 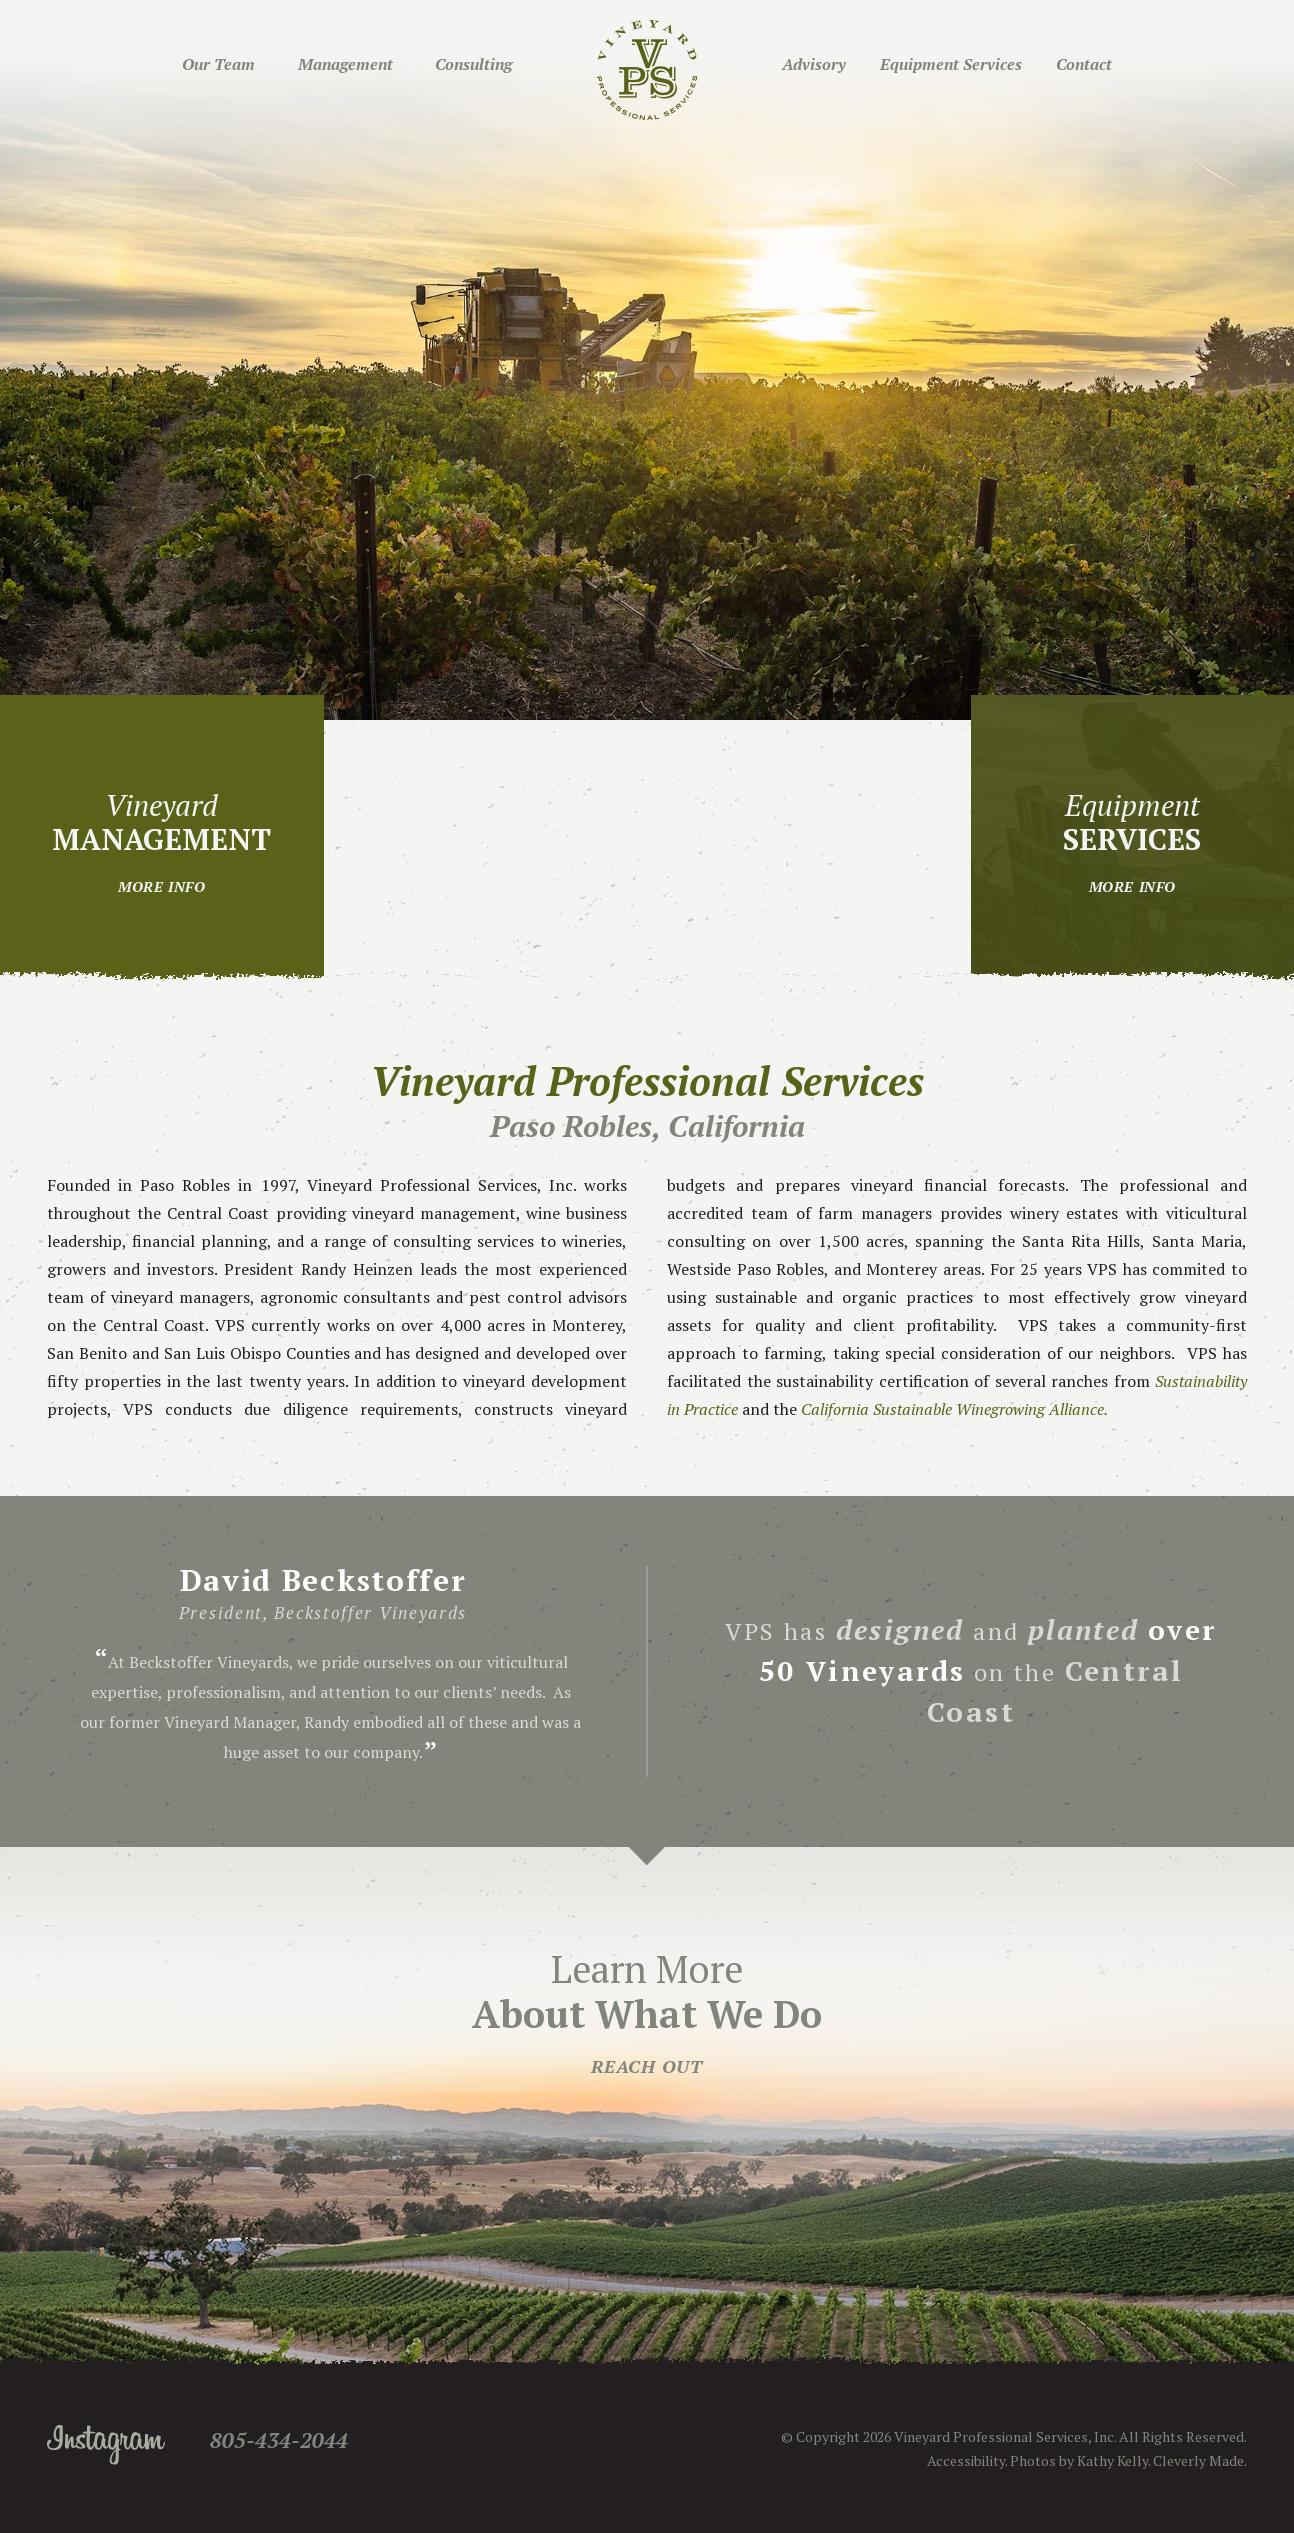 What do you see at coordinates (647, 2011) in the screenshot?
I see `Learn More` at bounding box center [647, 2011].